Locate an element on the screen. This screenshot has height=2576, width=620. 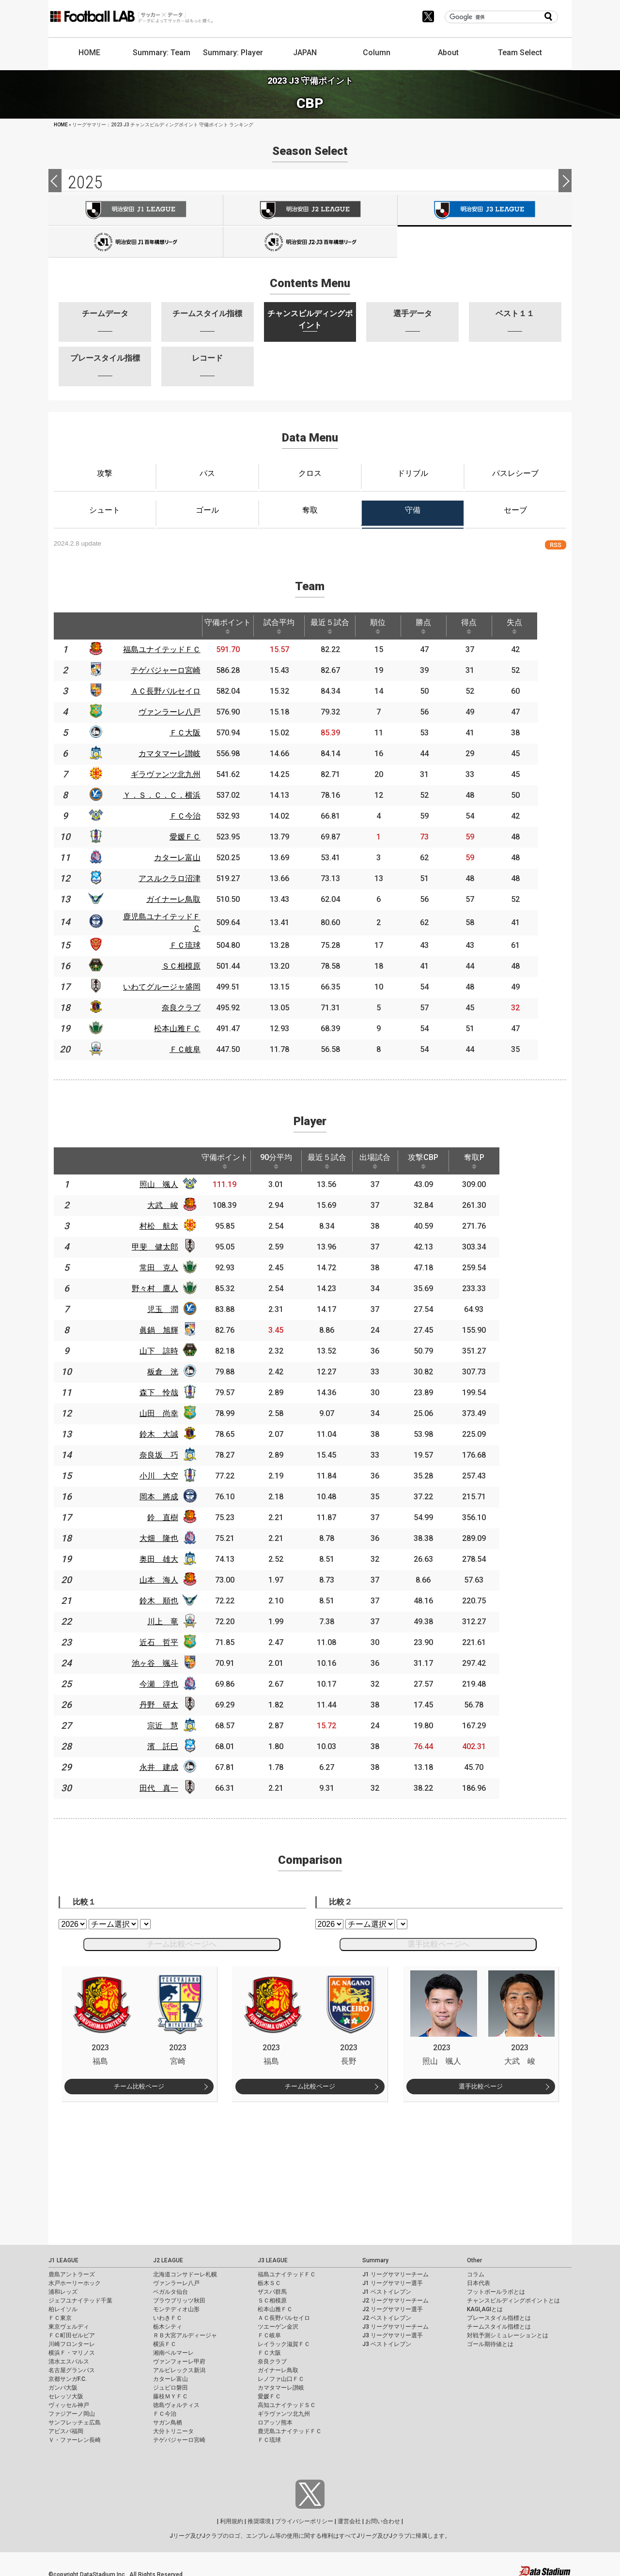
いわきＦＣ is located at coordinates (167, 2313).